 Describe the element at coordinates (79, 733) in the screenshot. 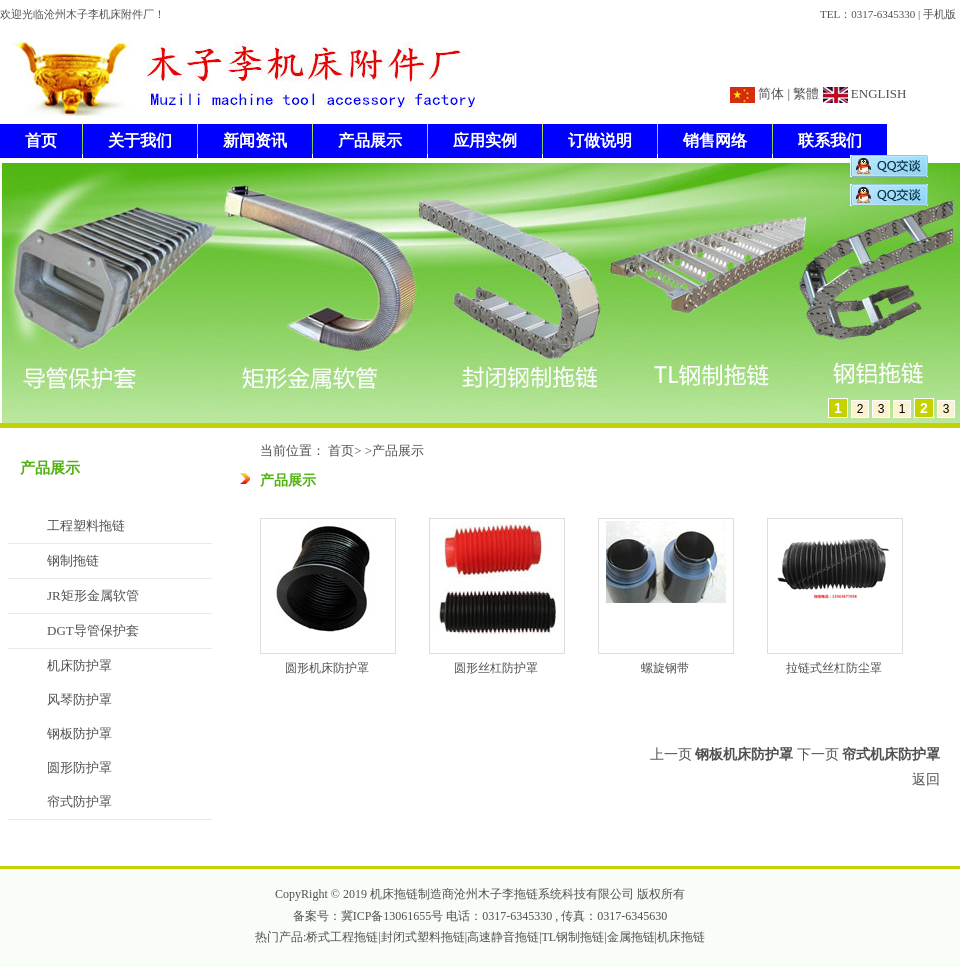

I see `钢板防护罩` at that location.